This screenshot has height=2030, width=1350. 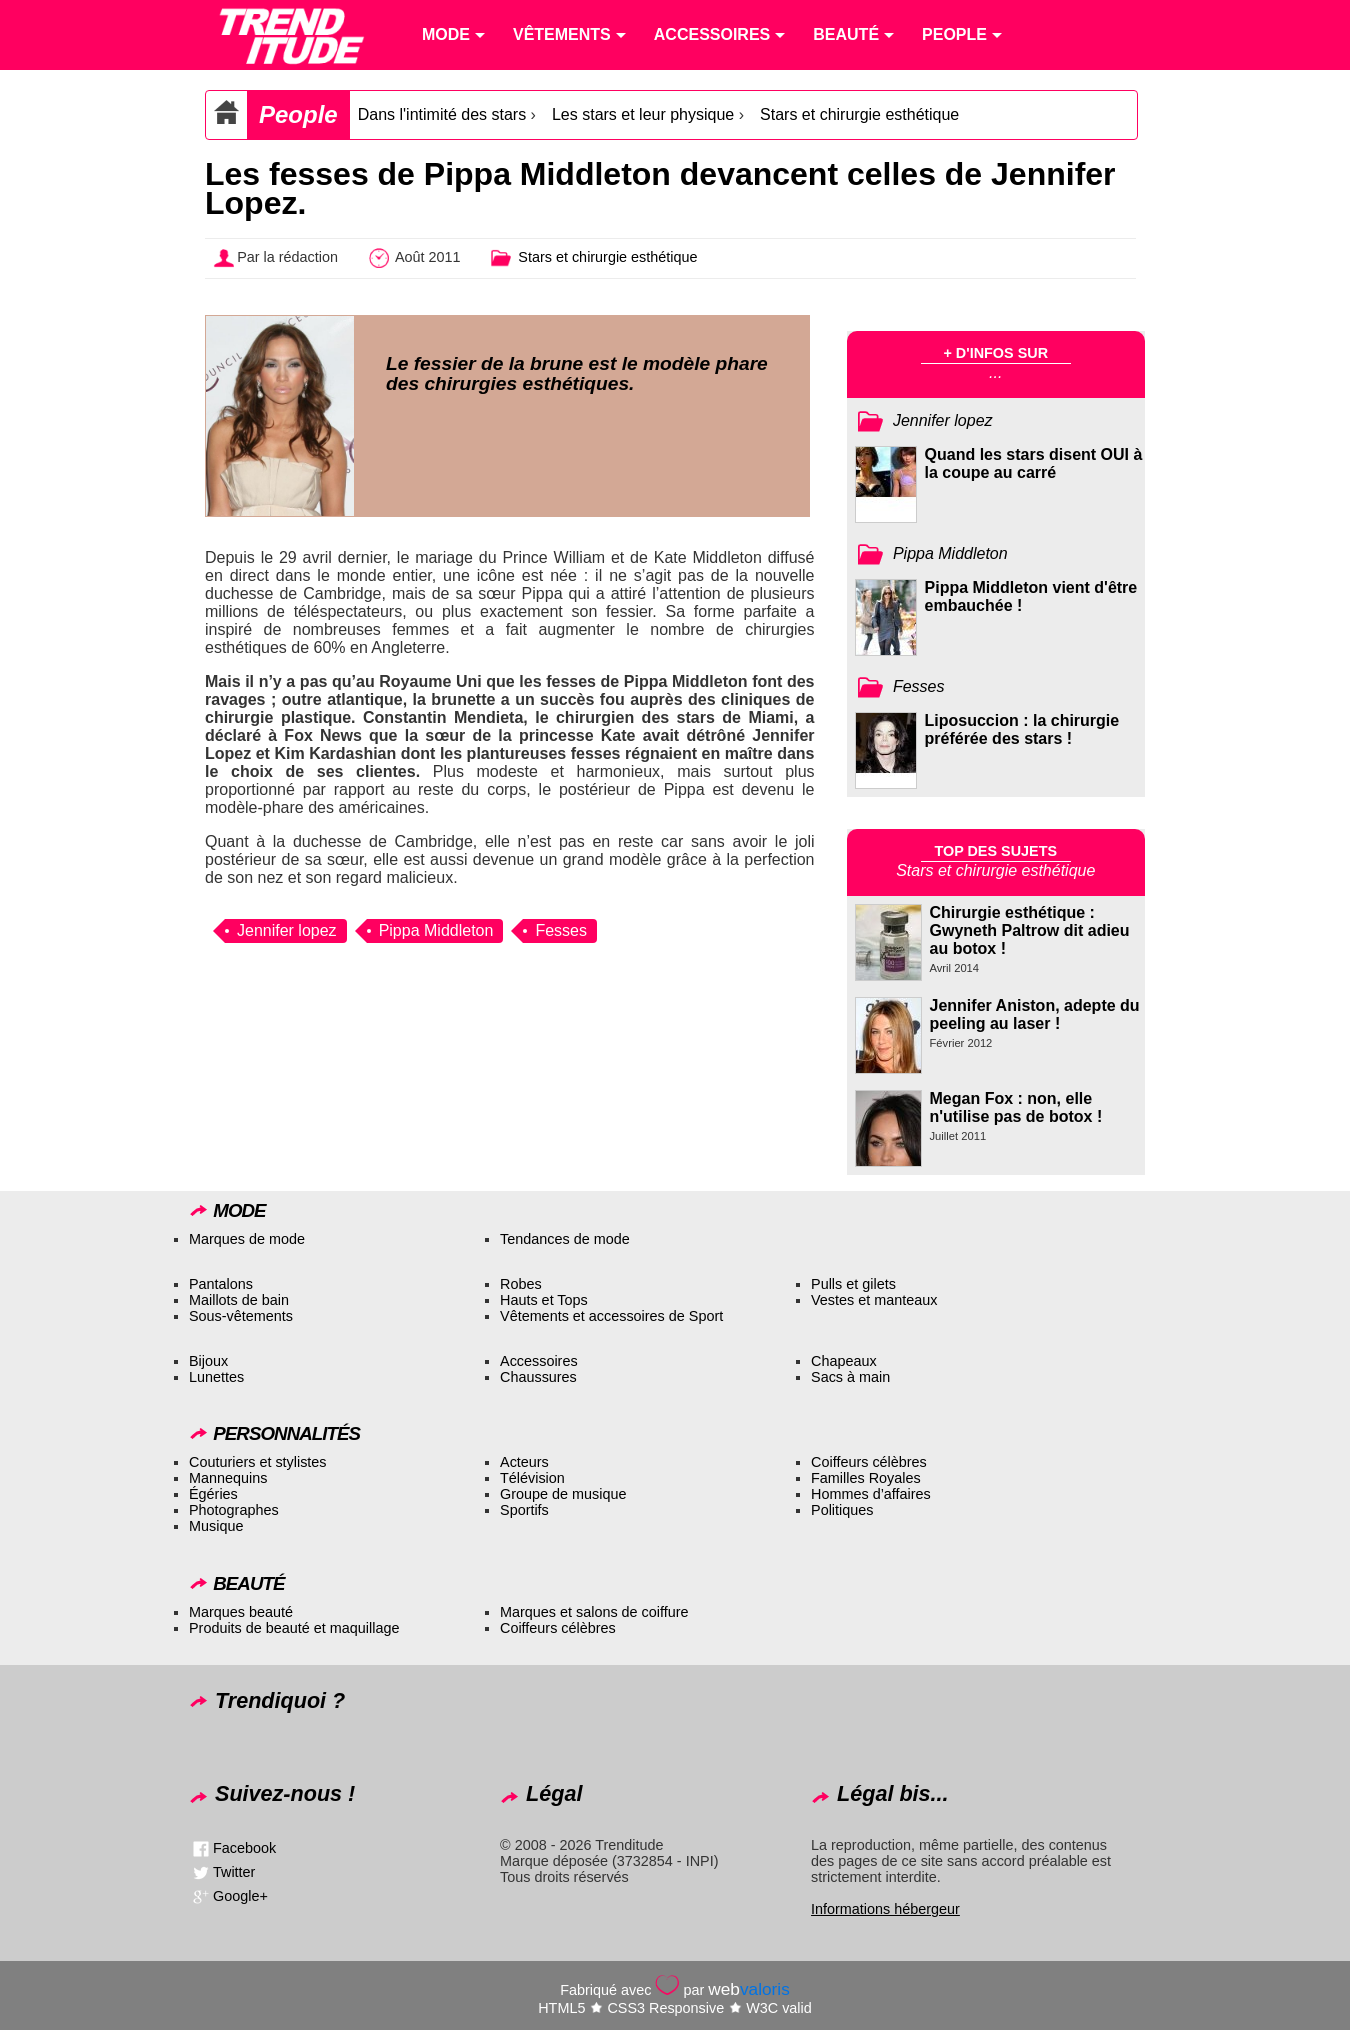 What do you see at coordinates (247, 1239) in the screenshot?
I see `Marques de mode` at bounding box center [247, 1239].